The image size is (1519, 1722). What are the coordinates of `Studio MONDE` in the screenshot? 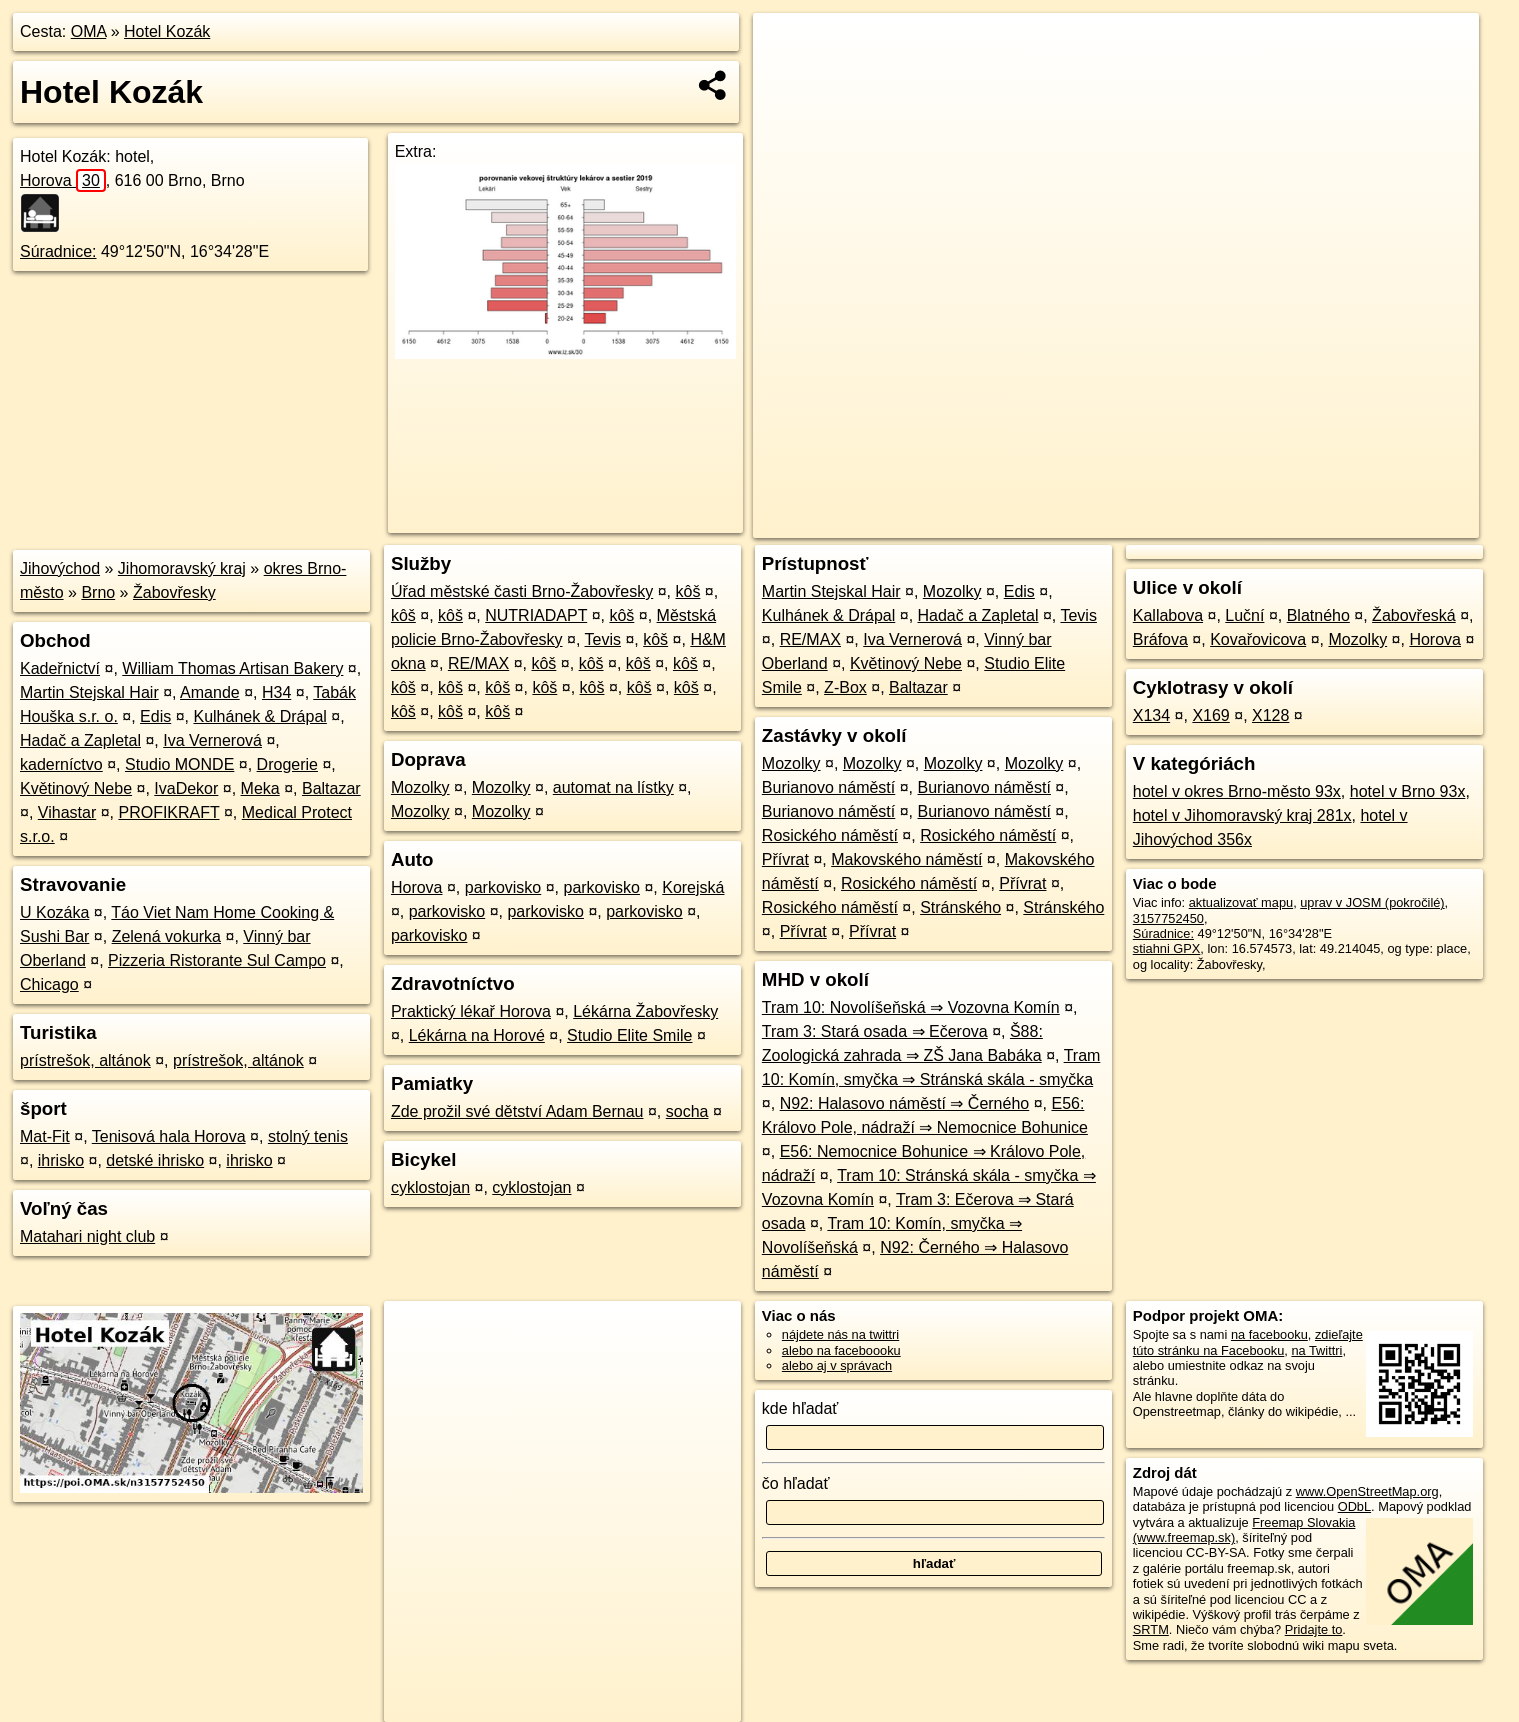 It's located at (179, 764).